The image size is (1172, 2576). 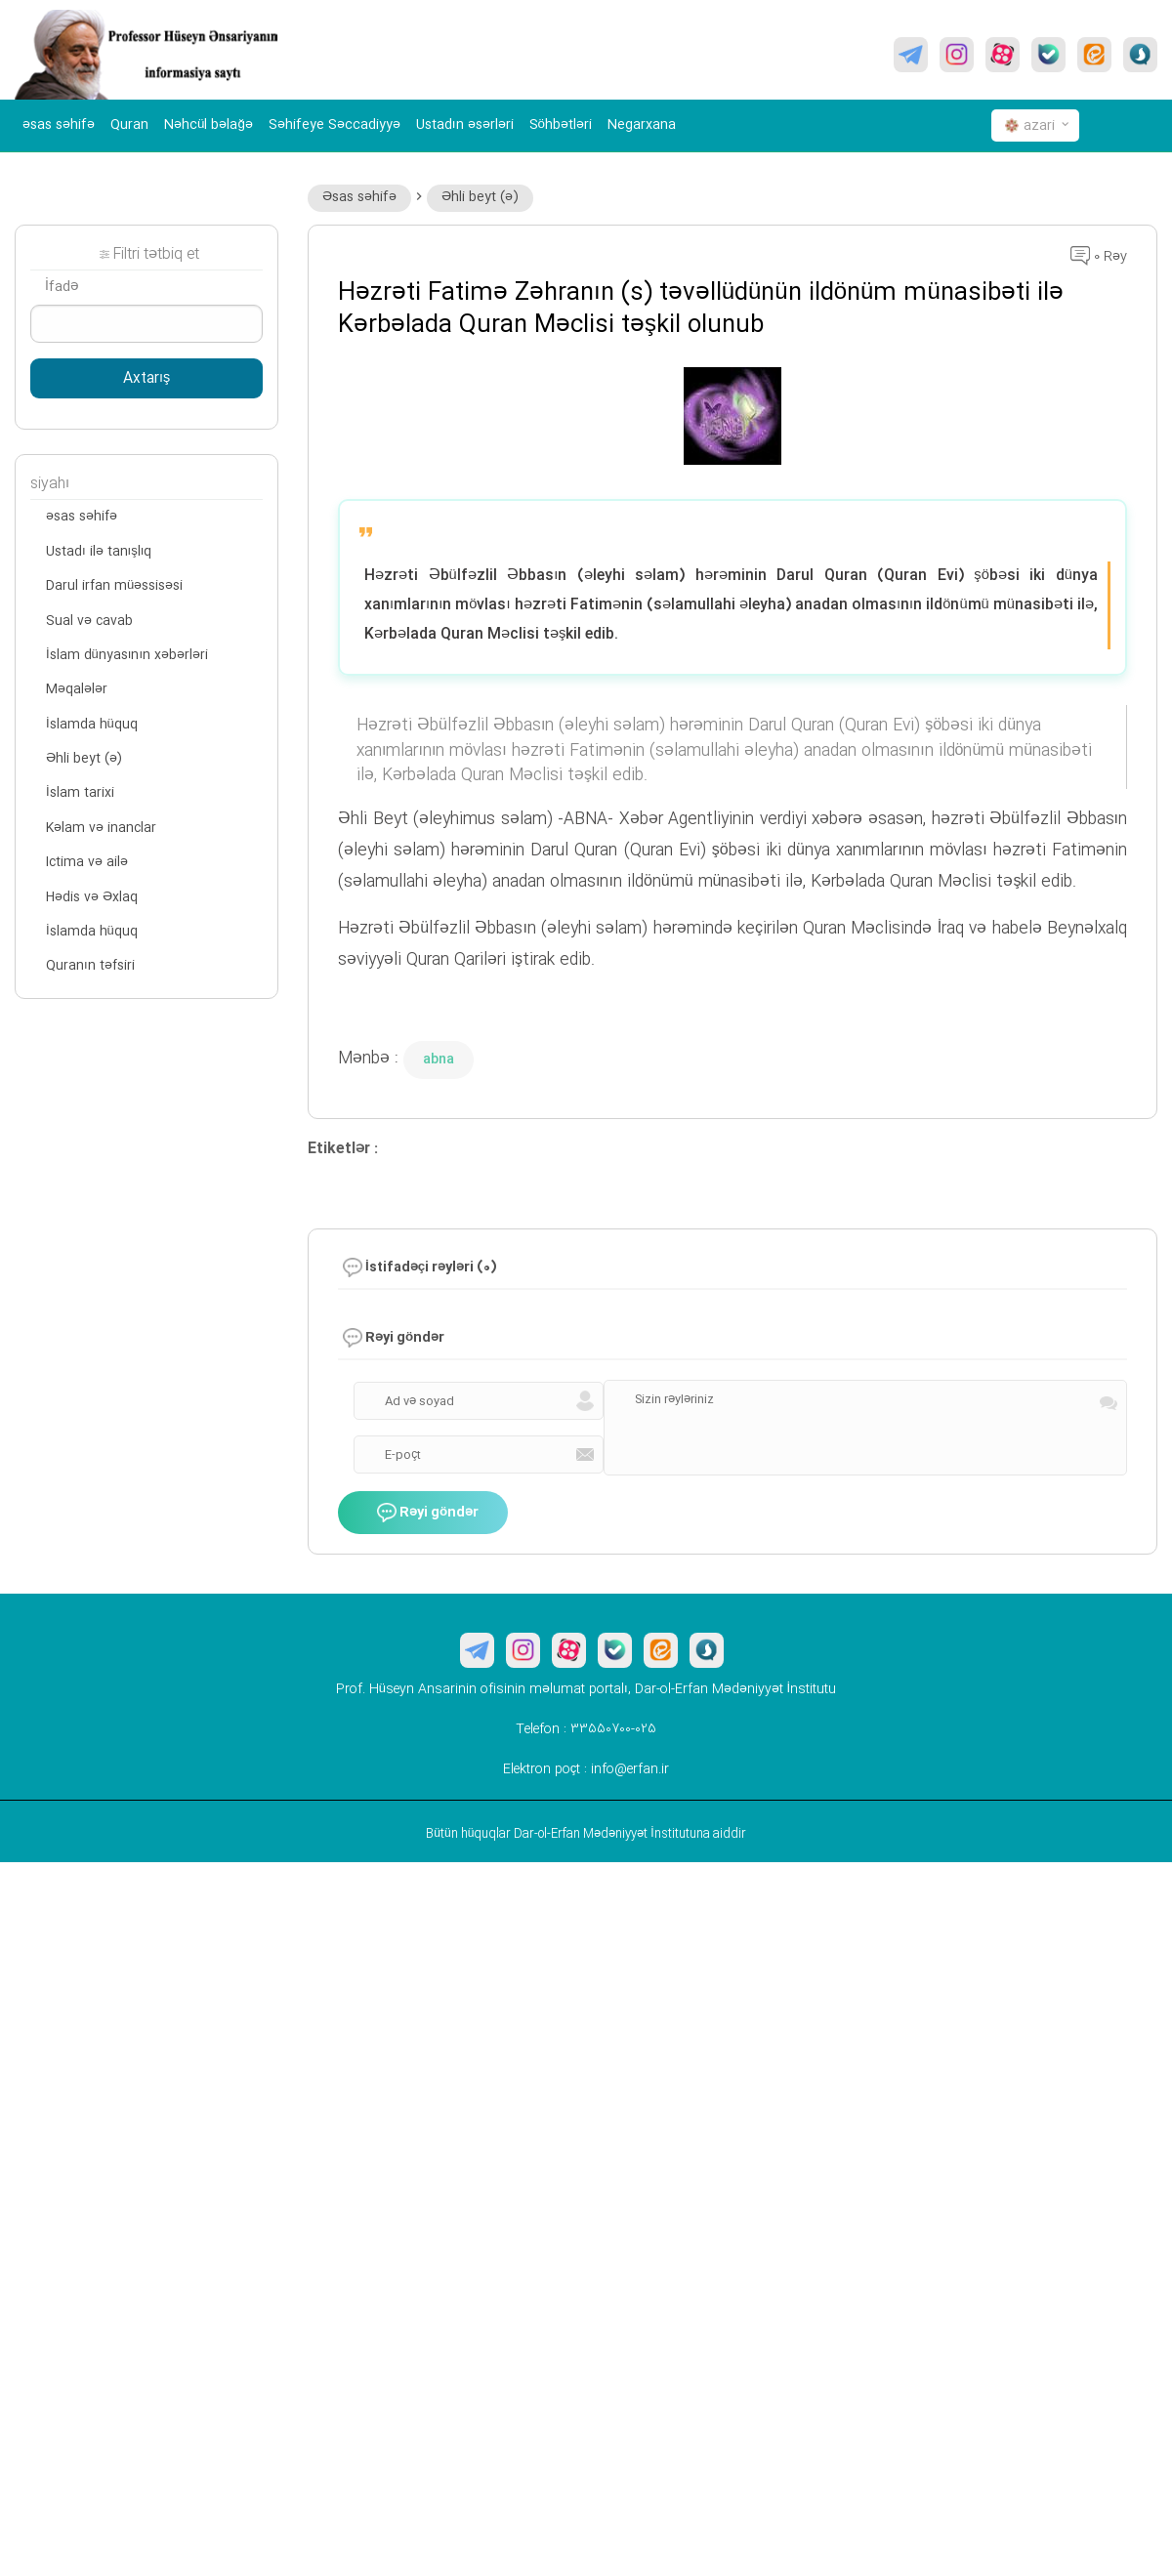 What do you see at coordinates (92, 897) in the screenshot?
I see `Hədis və Əxlaq` at bounding box center [92, 897].